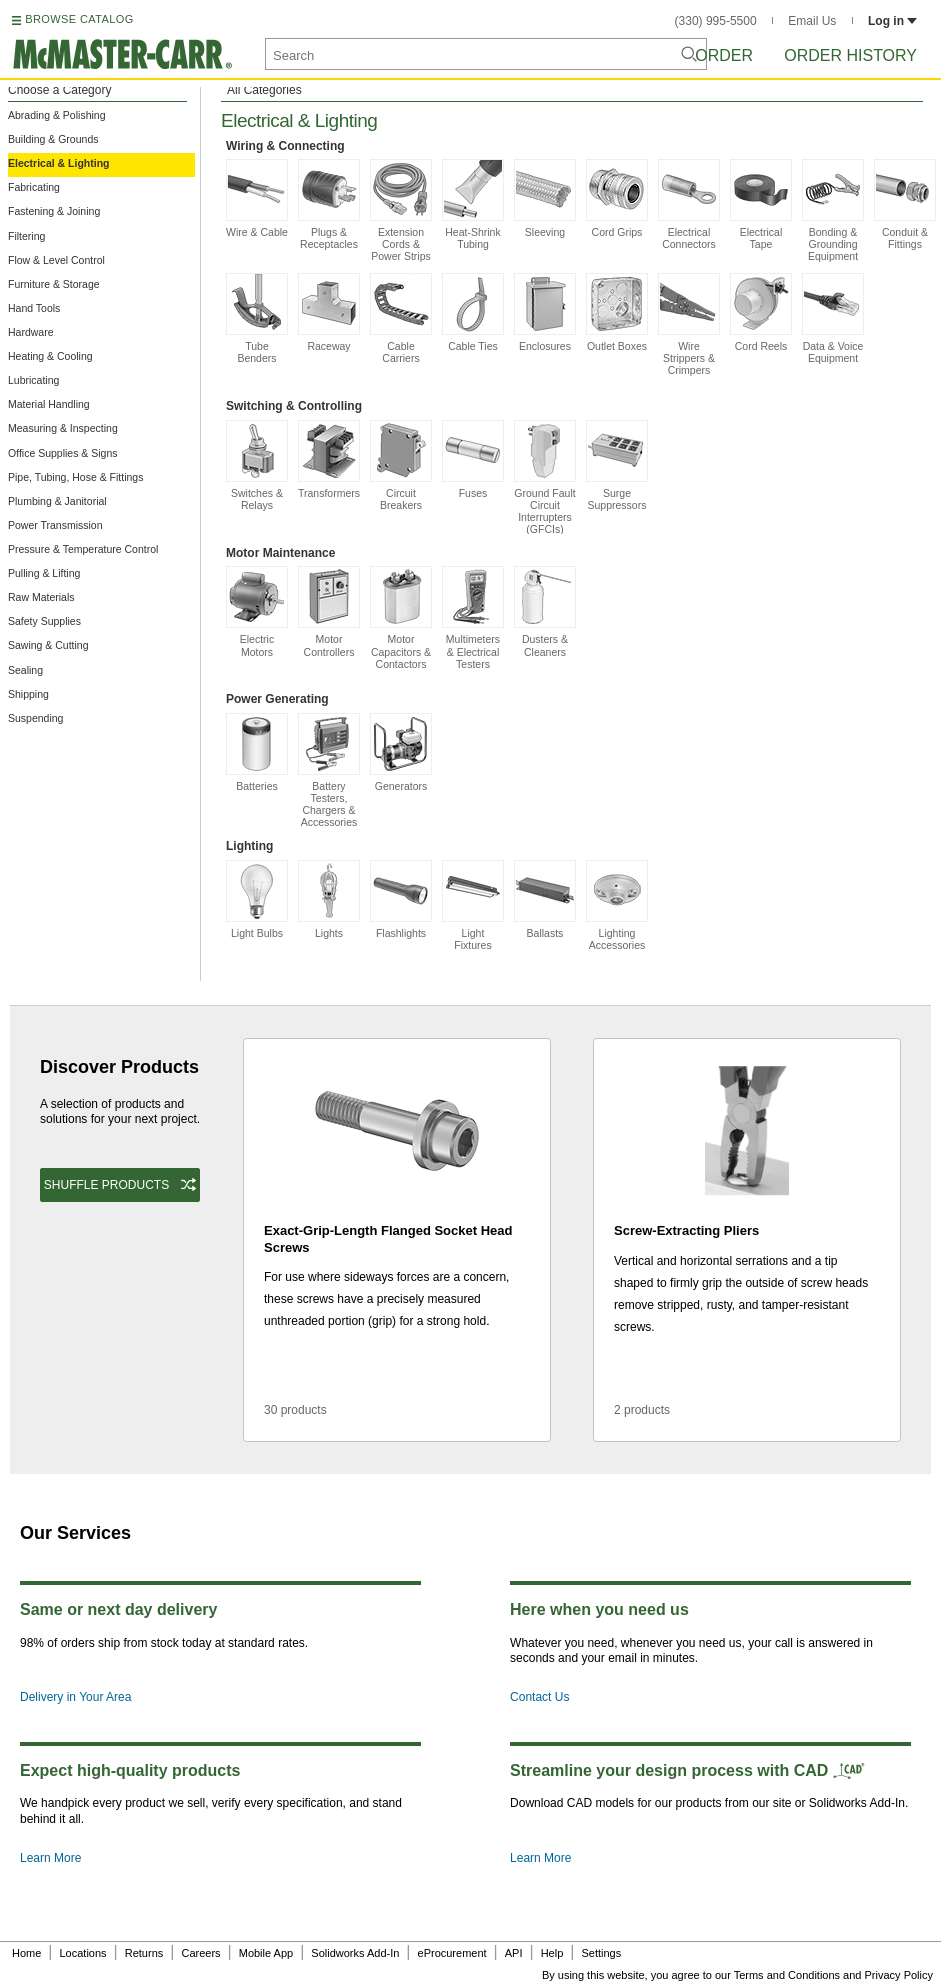 This screenshot has height=1983, width=941. I want to click on (330) 995-5500 [3 3 0. 9 9 5. 5 5 0 0.], so click(716, 21).